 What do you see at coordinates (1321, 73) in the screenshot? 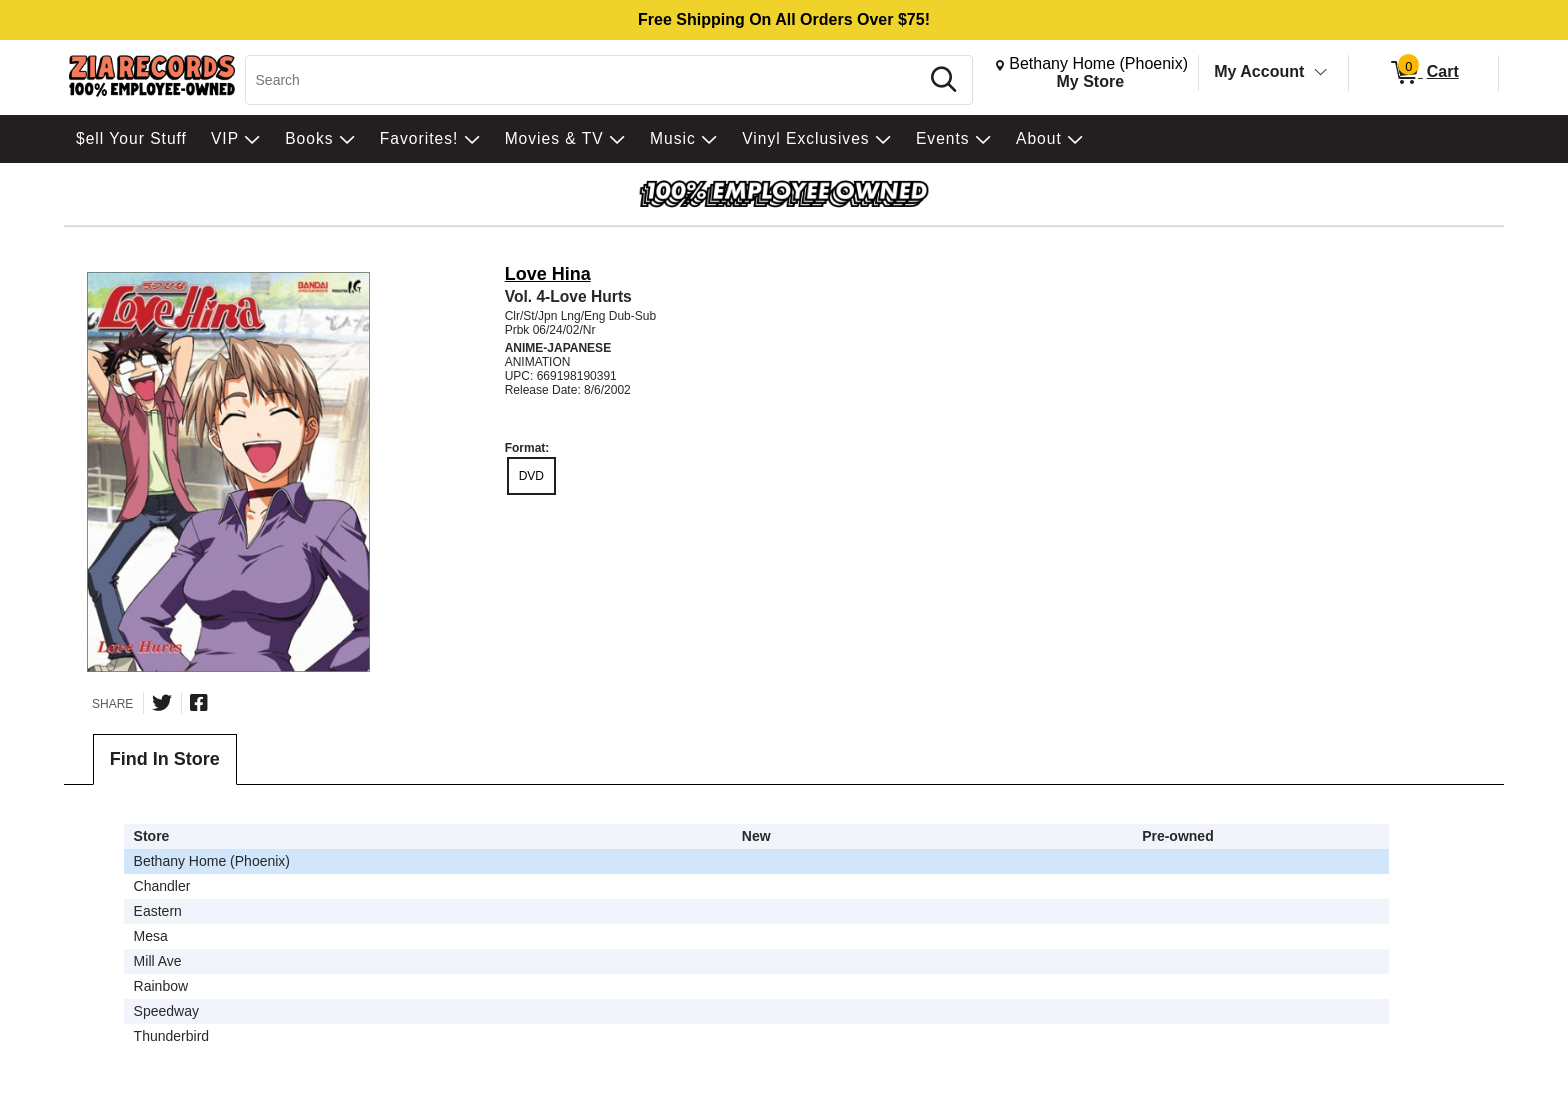
I see `[Toggle Account Menu]` at bounding box center [1321, 73].